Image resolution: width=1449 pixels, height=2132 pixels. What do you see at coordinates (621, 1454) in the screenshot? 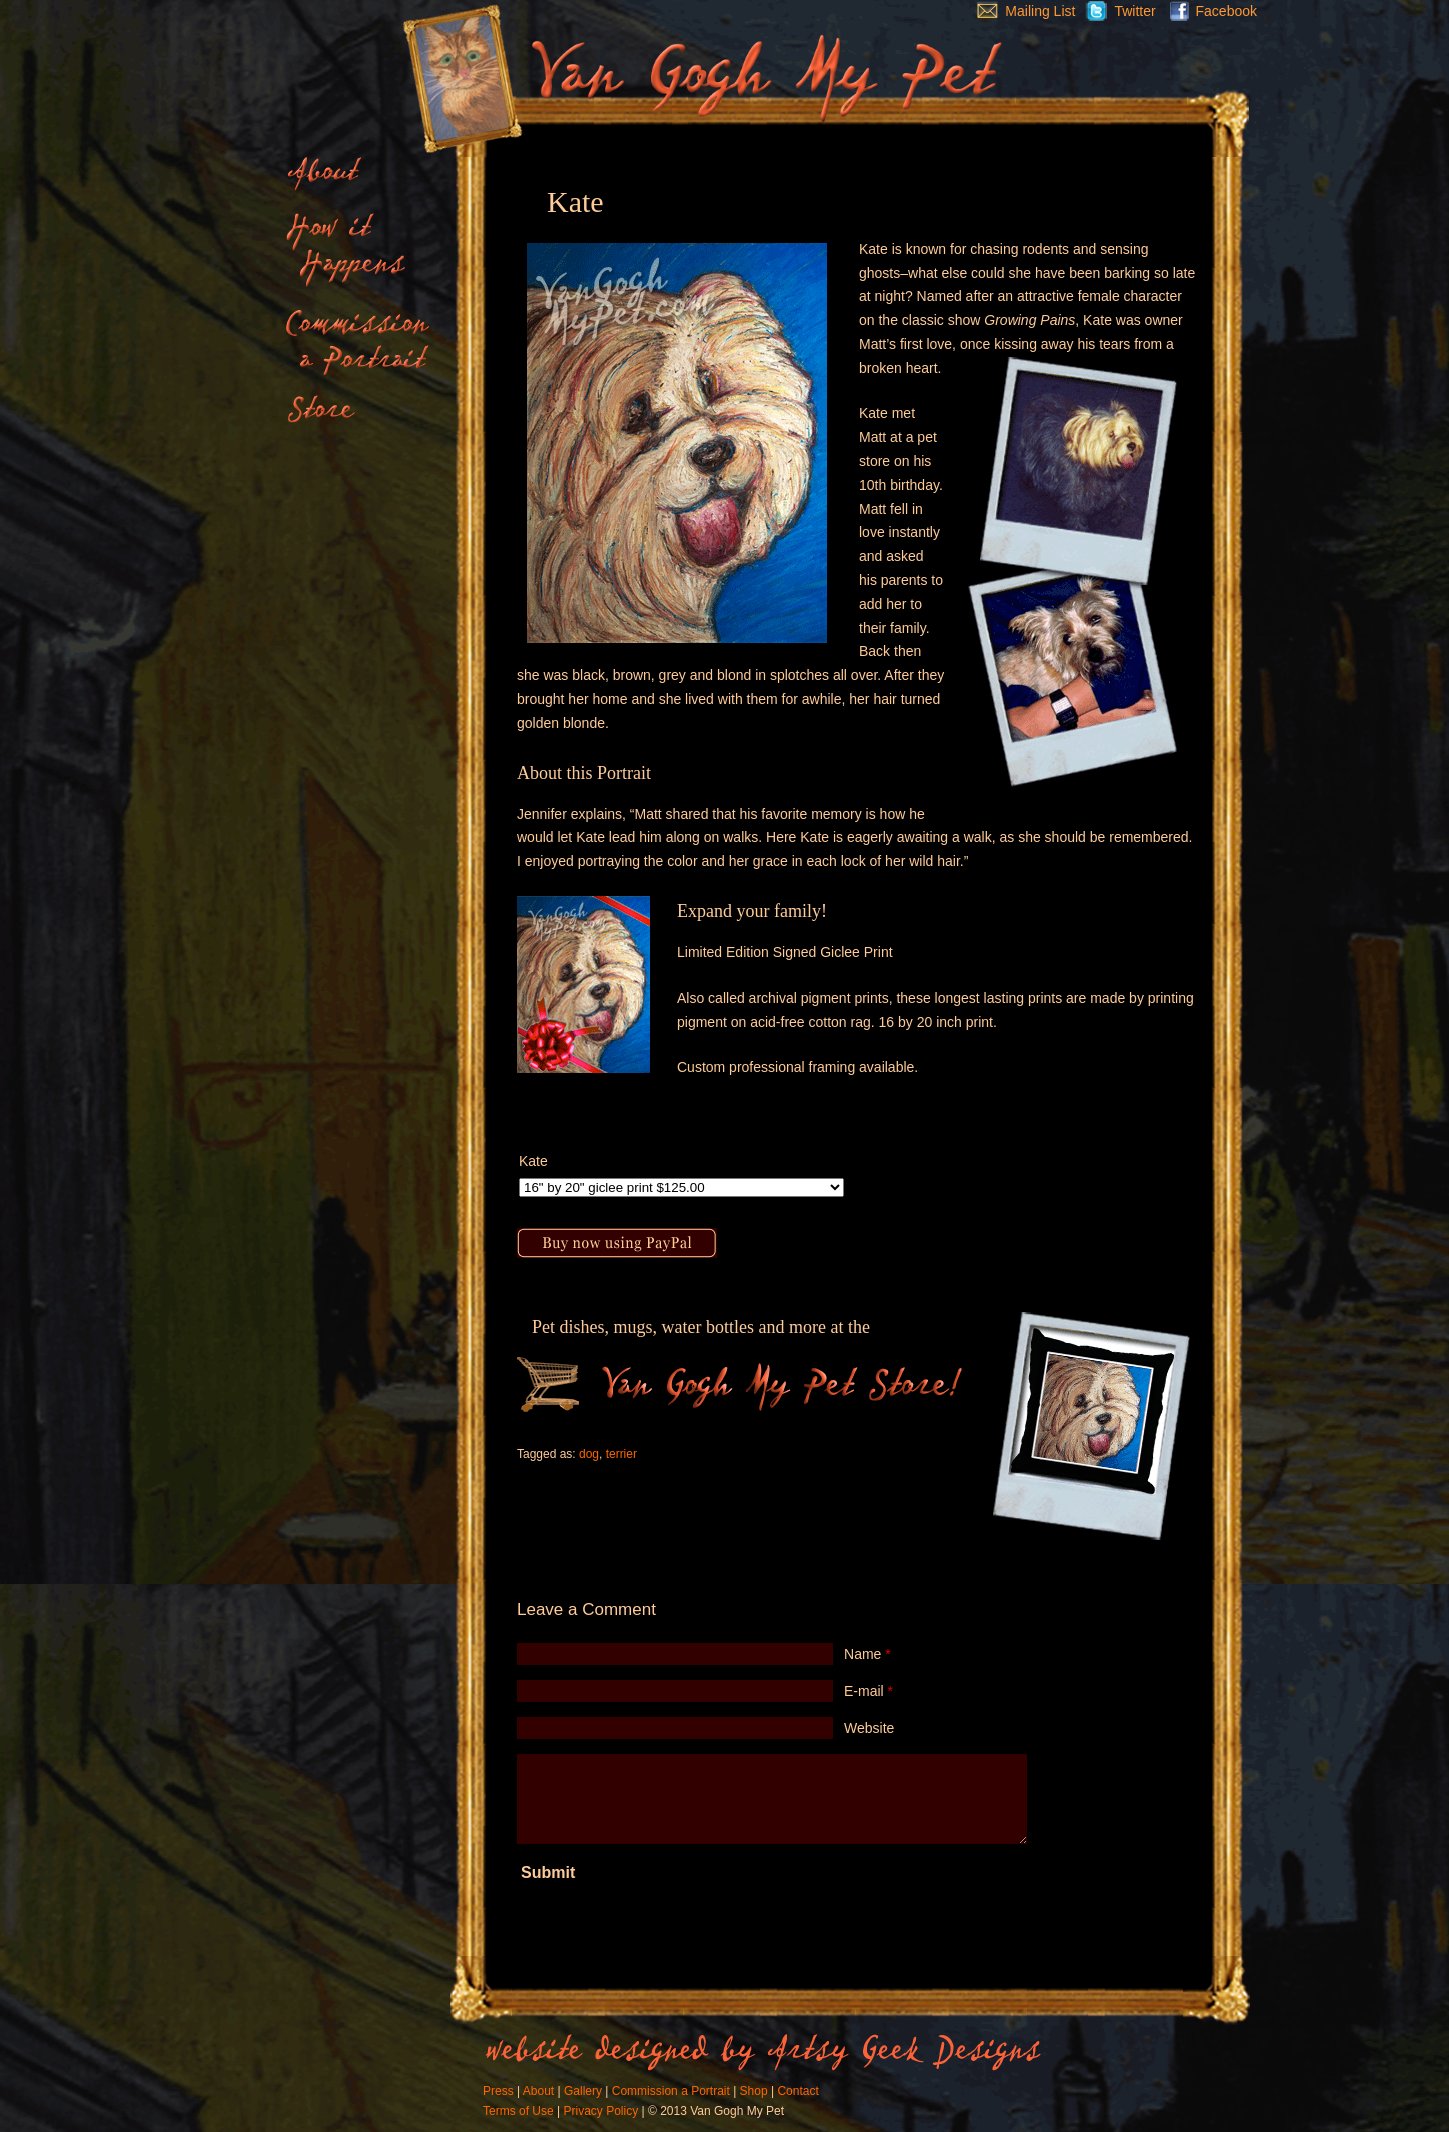
I see `terrier` at bounding box center [621, 1454].